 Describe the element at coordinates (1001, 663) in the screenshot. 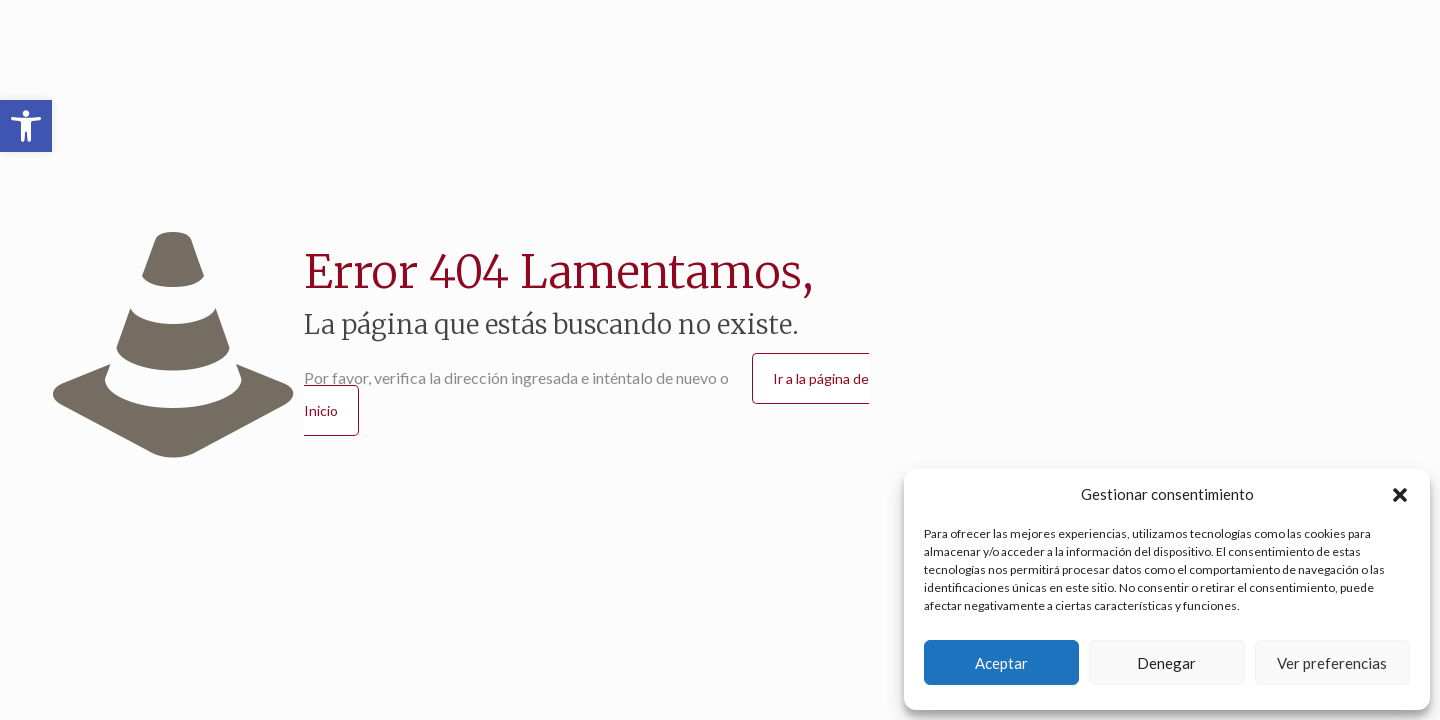

I see `Aceptar` at that location.